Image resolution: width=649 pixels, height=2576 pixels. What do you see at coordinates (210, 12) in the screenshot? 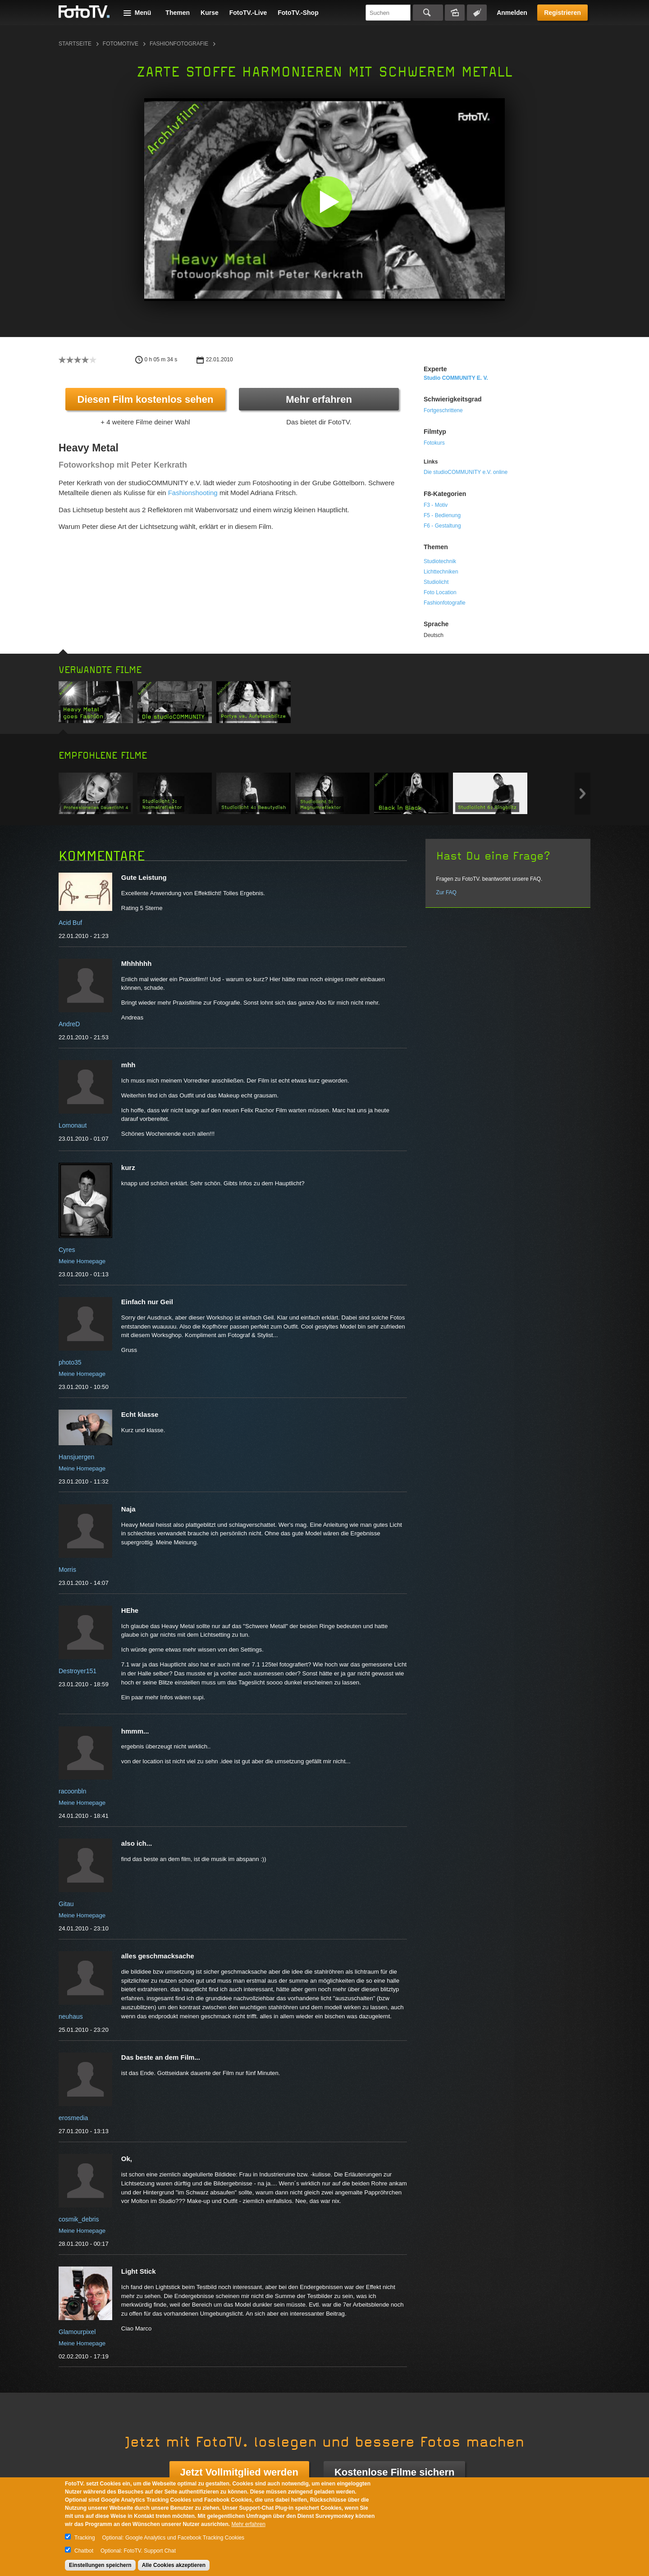
I see `Kurse` at bounding box center [210, 12].